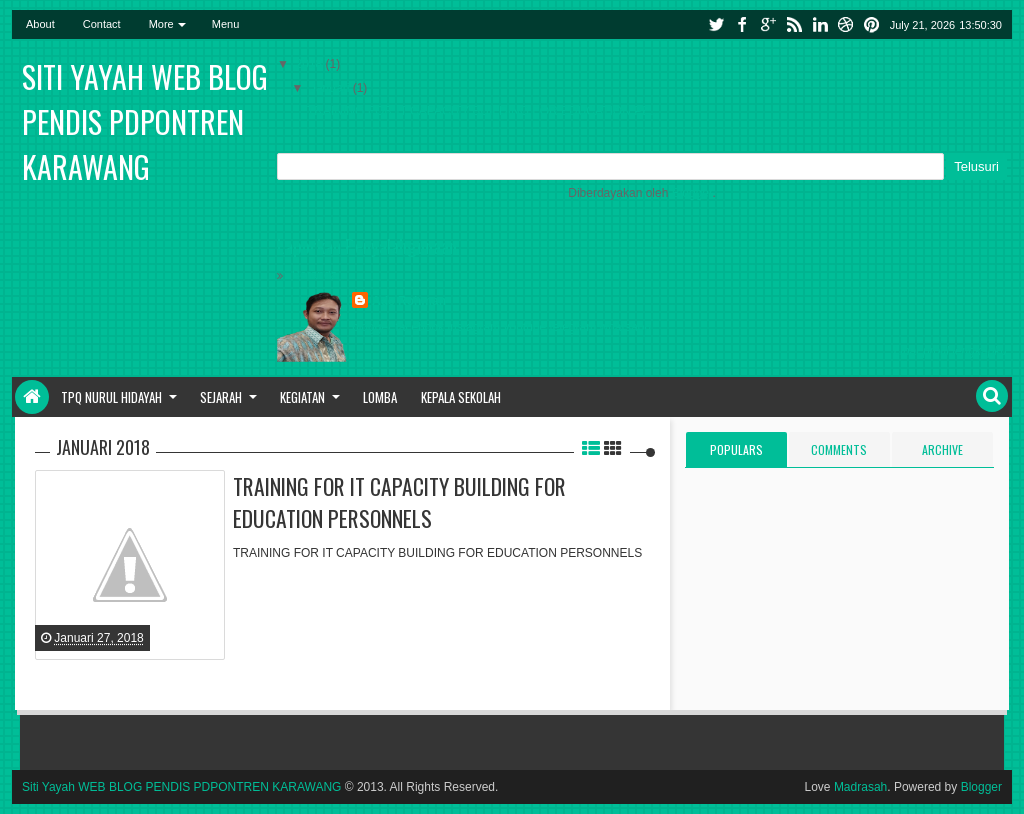 This screenshot has width=1024, height=814. What do you see at coordinates (736, 449) in the screenshot?
I see `Populars` at bounding box center [736, 449].